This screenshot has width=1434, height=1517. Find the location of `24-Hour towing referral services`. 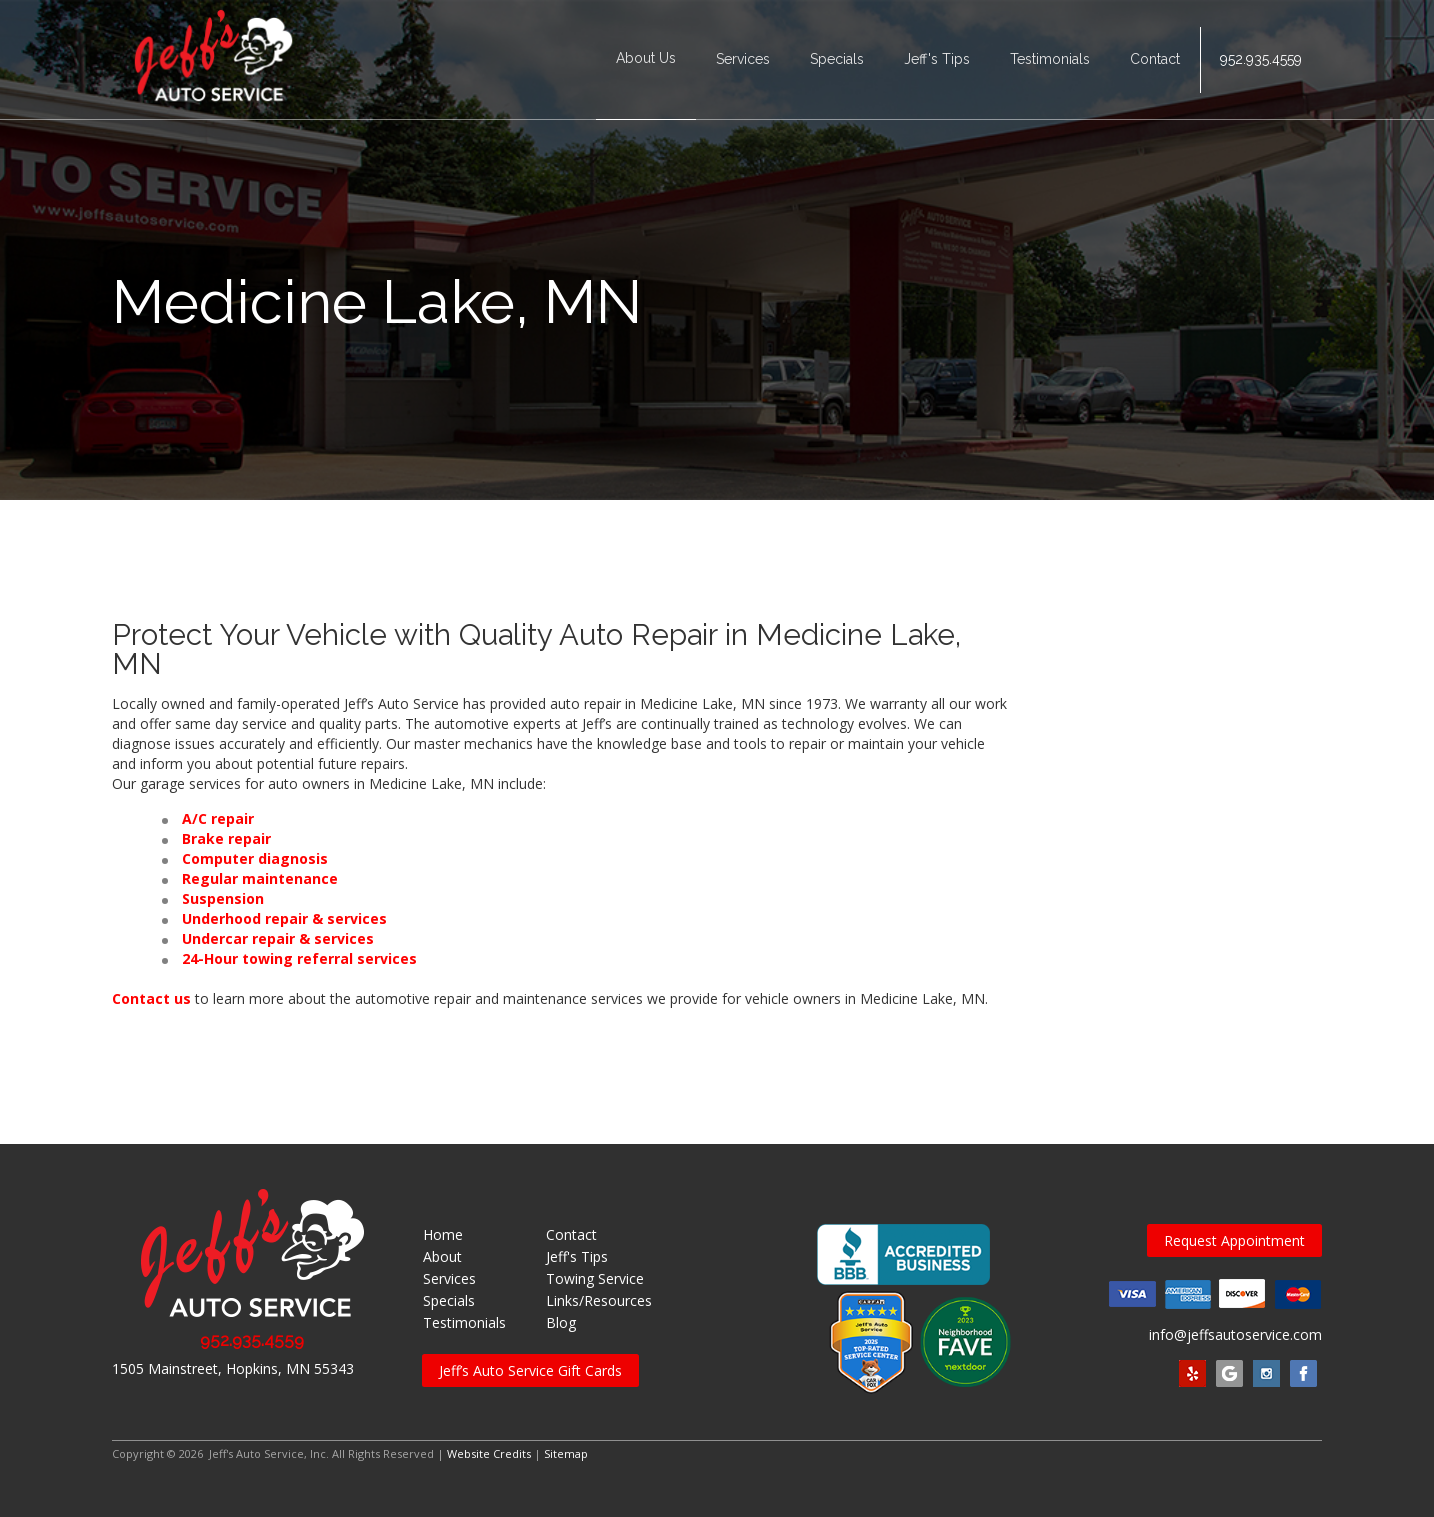

24-Hour towing referral services is located at coordinates (299, 958).